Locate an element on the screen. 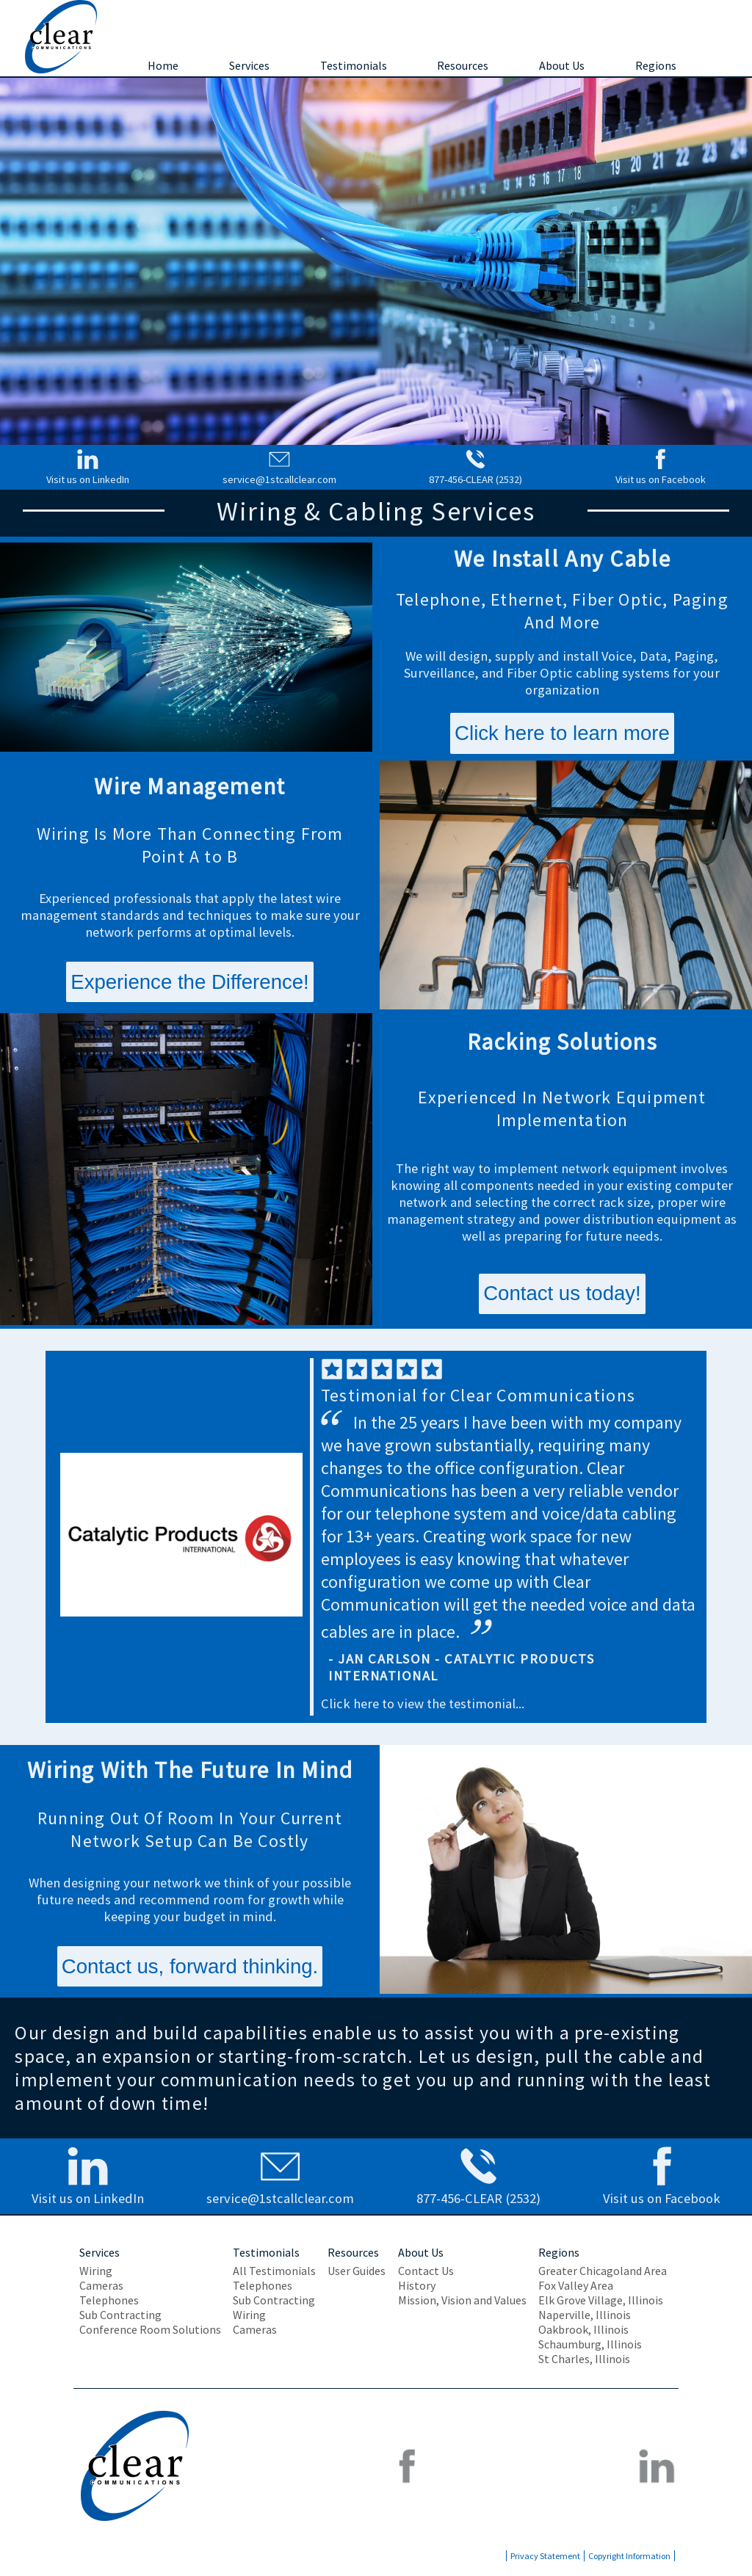 Image resolution: width=752 pixels, height=2576 pixels. Cameras is located at coordinates (101, 2285).